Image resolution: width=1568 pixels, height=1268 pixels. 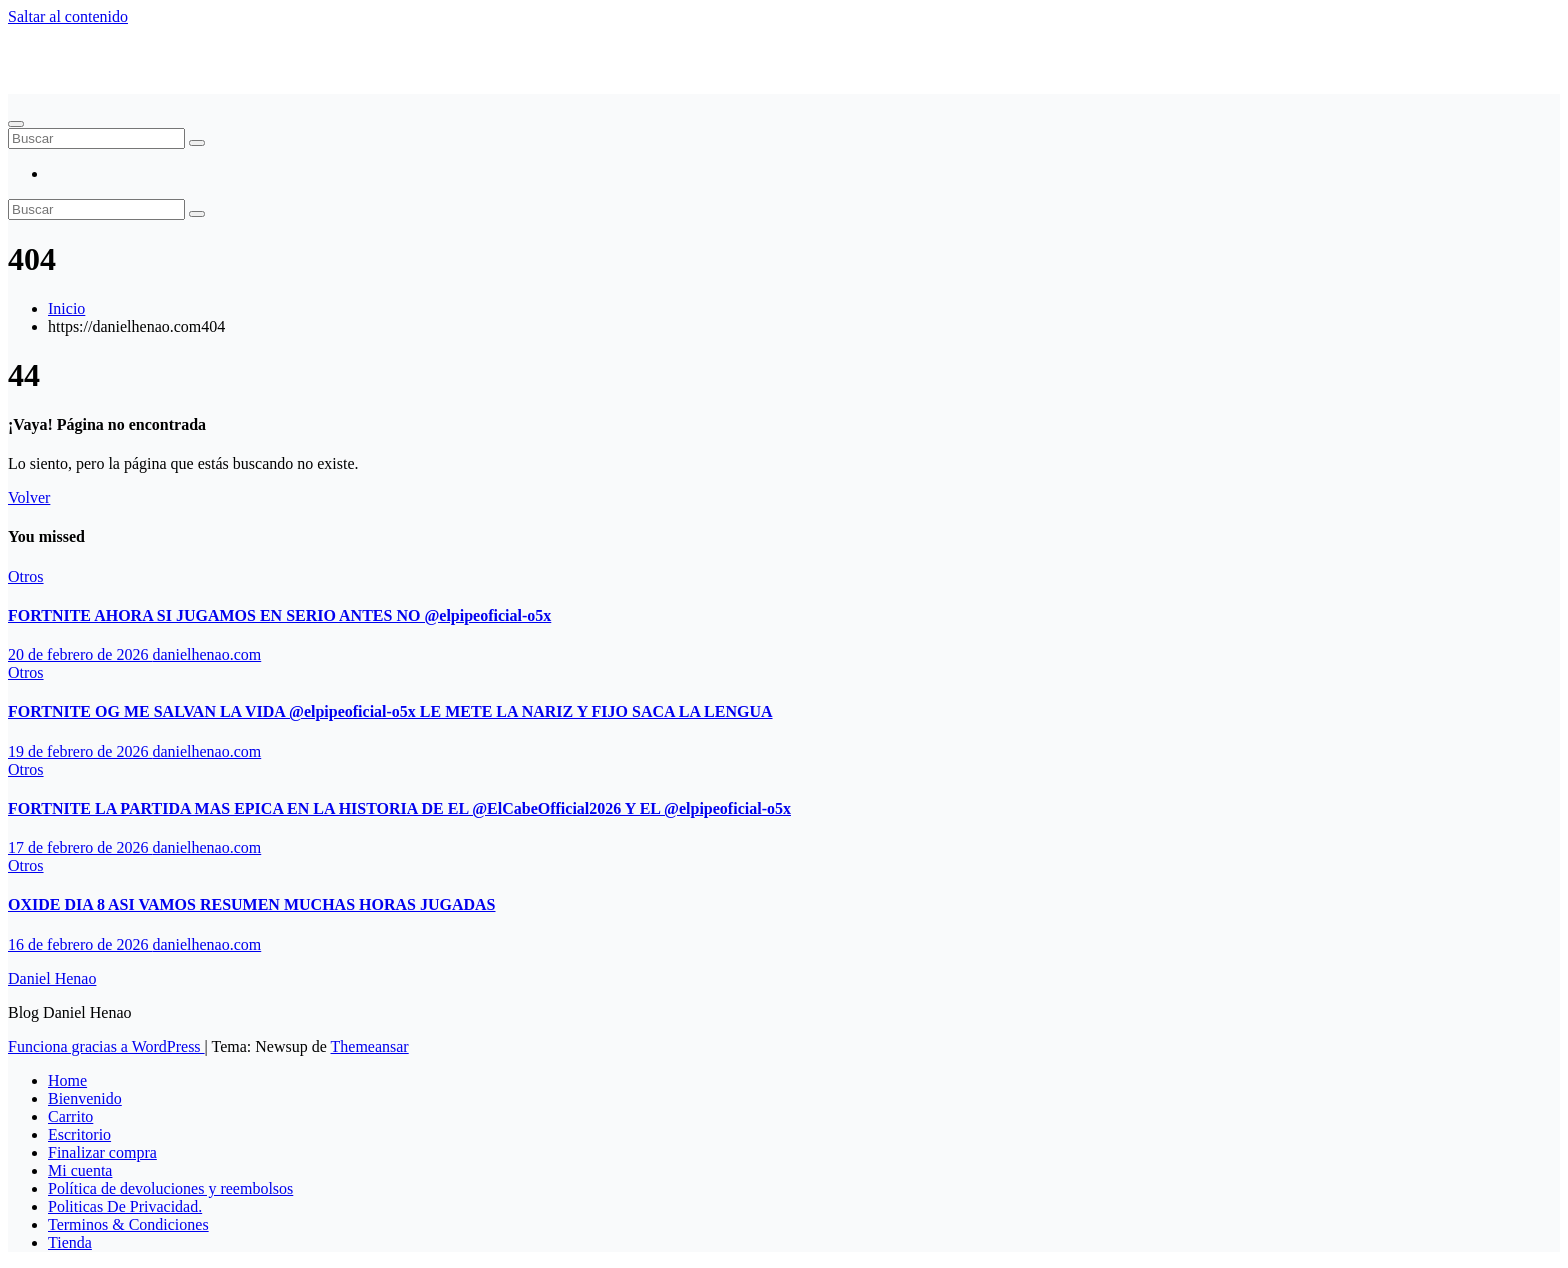 What do you see at coordinates (70, 1242) in the screenshot?
I see `Tienda` at bounding box center [70, 1242].